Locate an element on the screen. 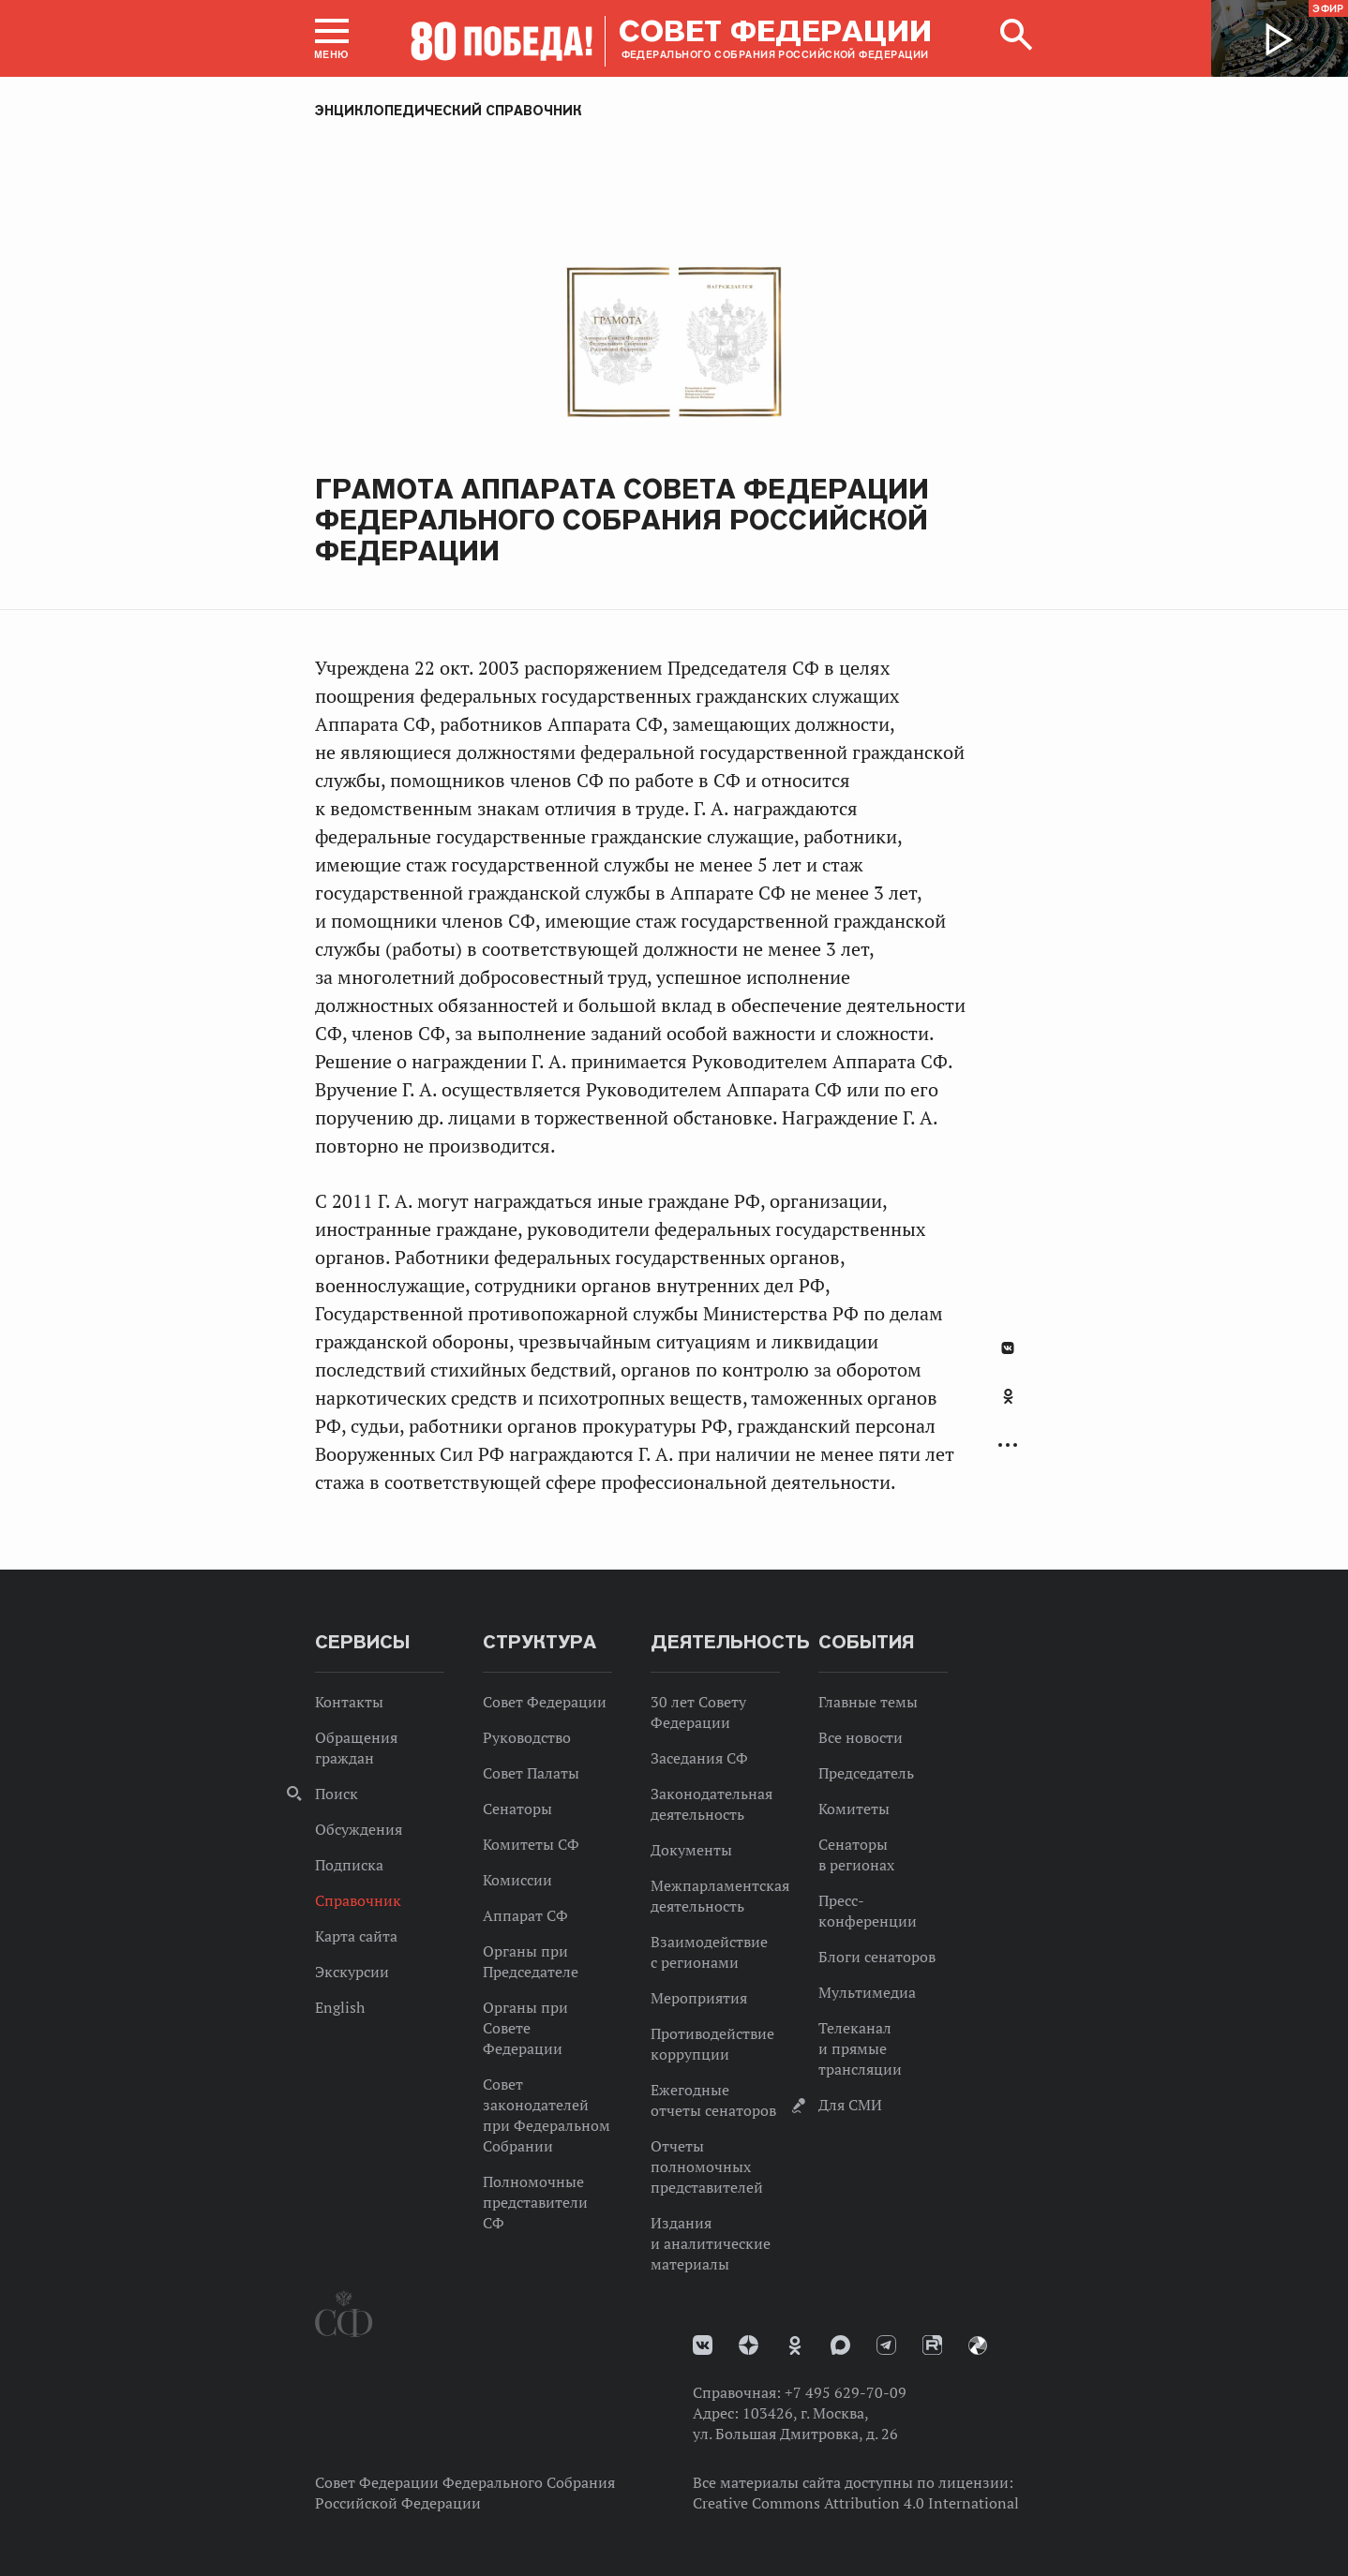 This screenshot has height=2576, width=1348. Органы при Совете Федерации is located at coordinates (525, 2028).